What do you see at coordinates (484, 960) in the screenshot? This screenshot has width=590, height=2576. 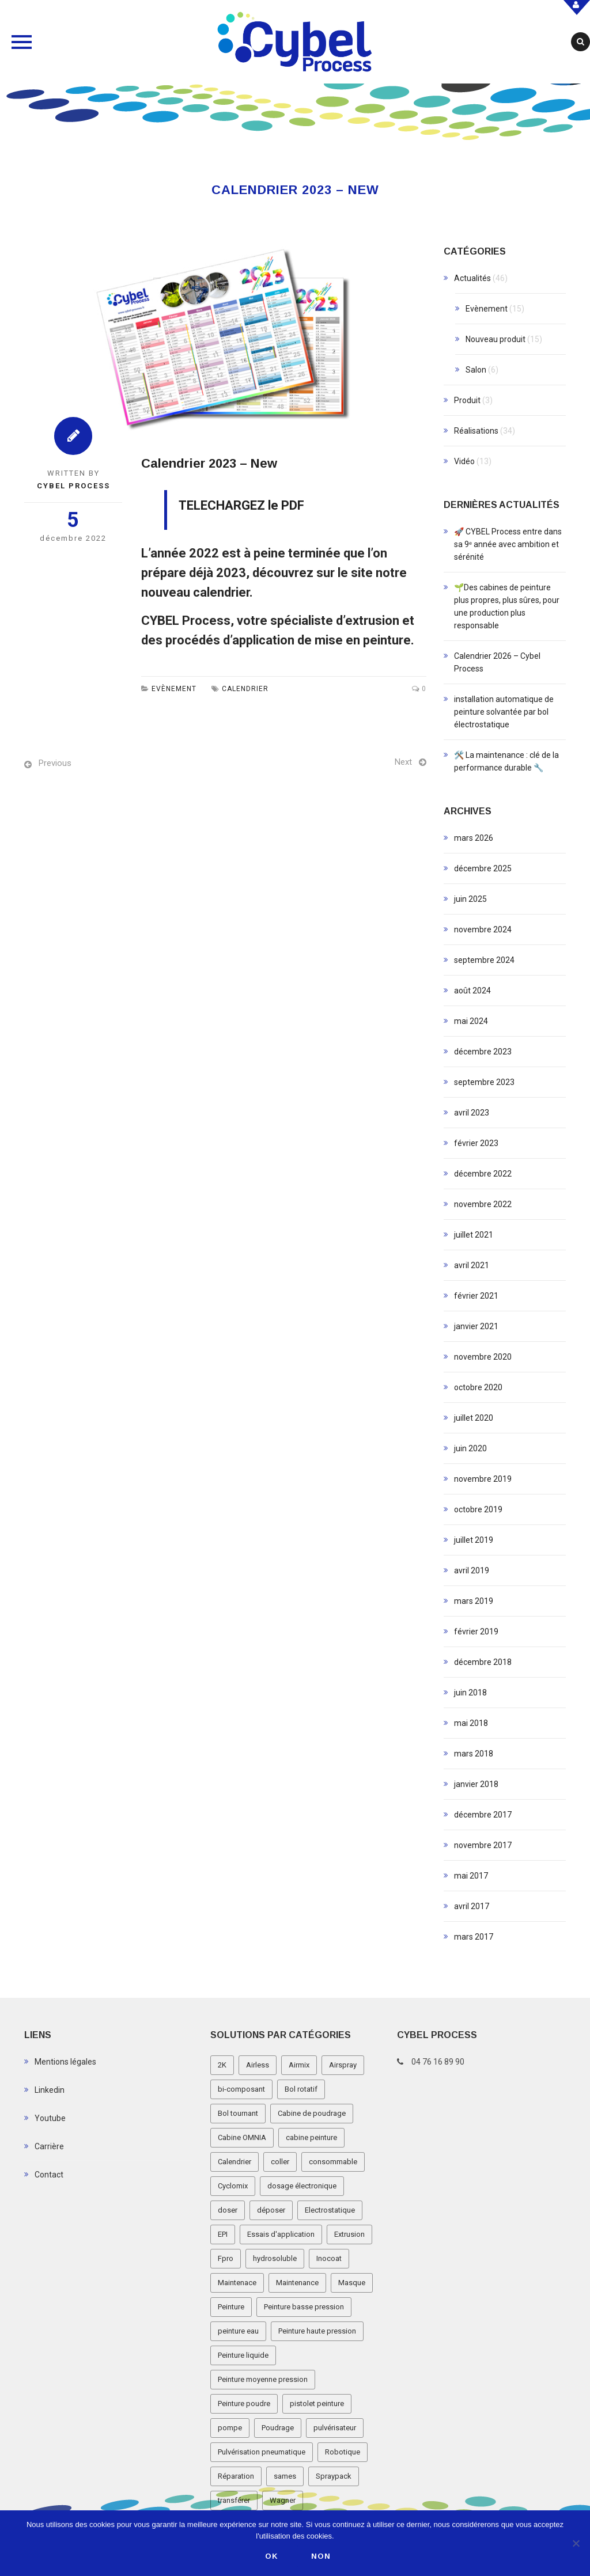 I see `septembre 2024` at bounding box center [484, 960].